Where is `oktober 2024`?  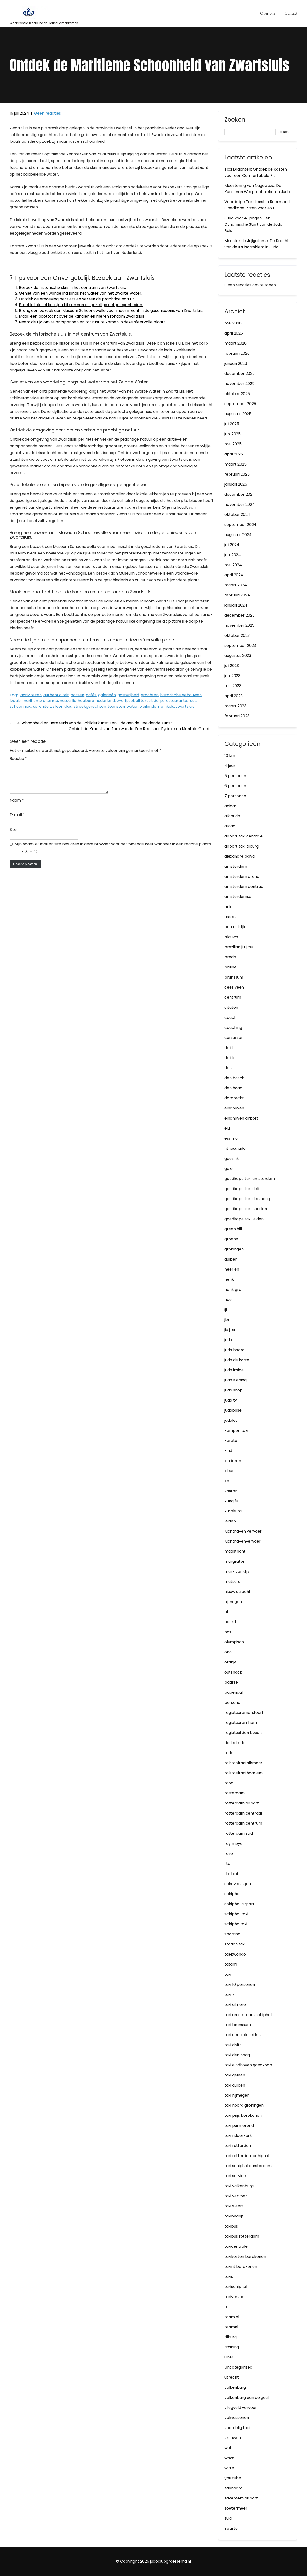
oktober 2024 is located at coordinates (237, 514).